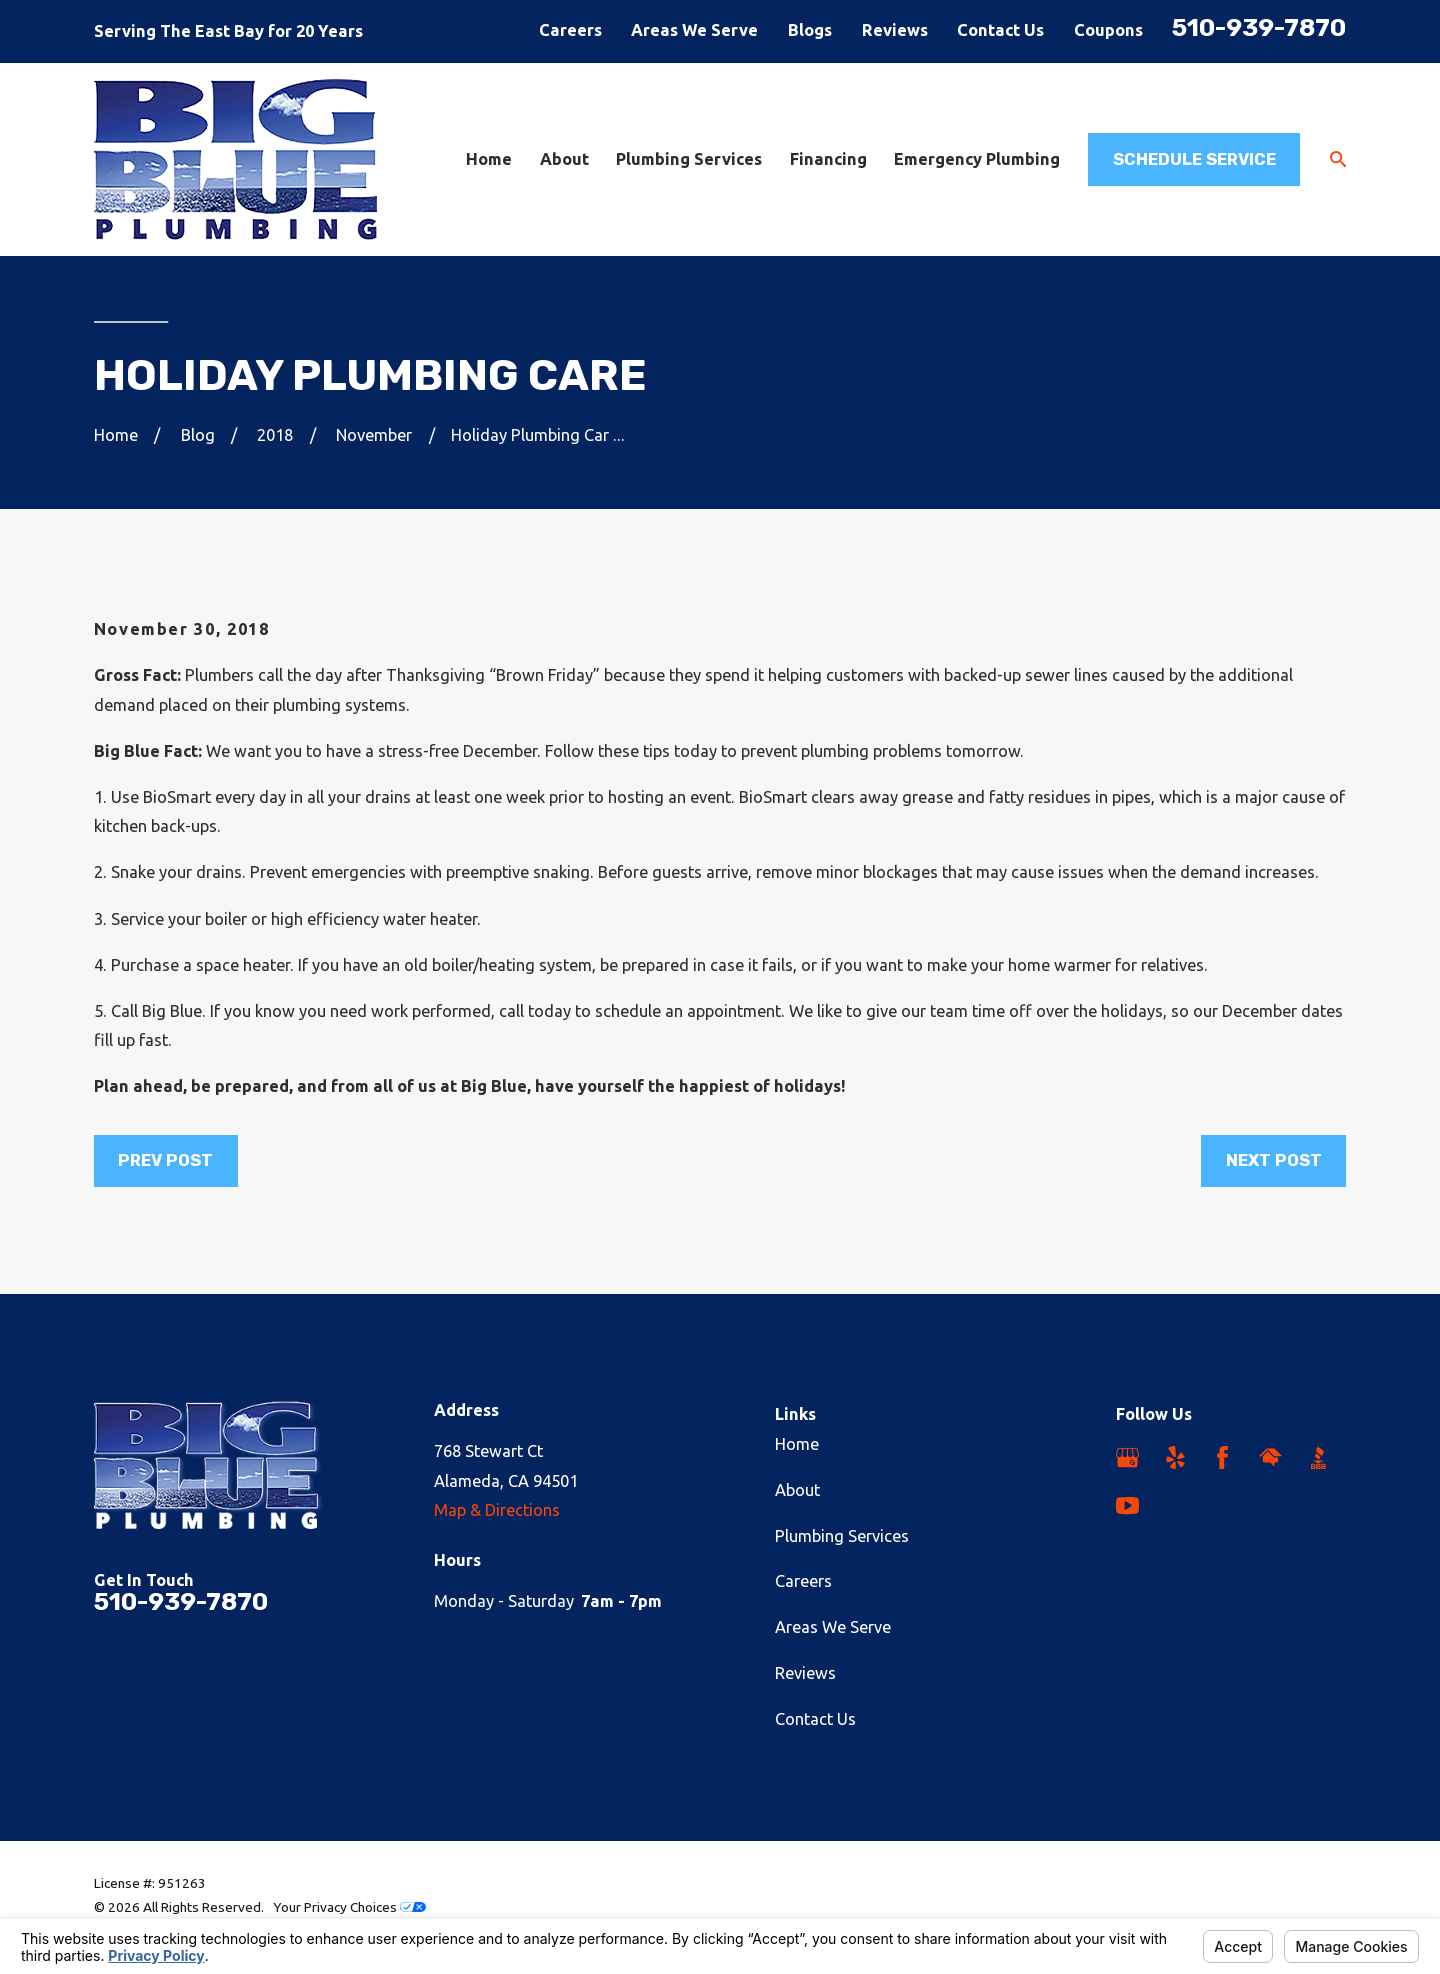  I want to click on [Yelp], so click(1175, 1457).